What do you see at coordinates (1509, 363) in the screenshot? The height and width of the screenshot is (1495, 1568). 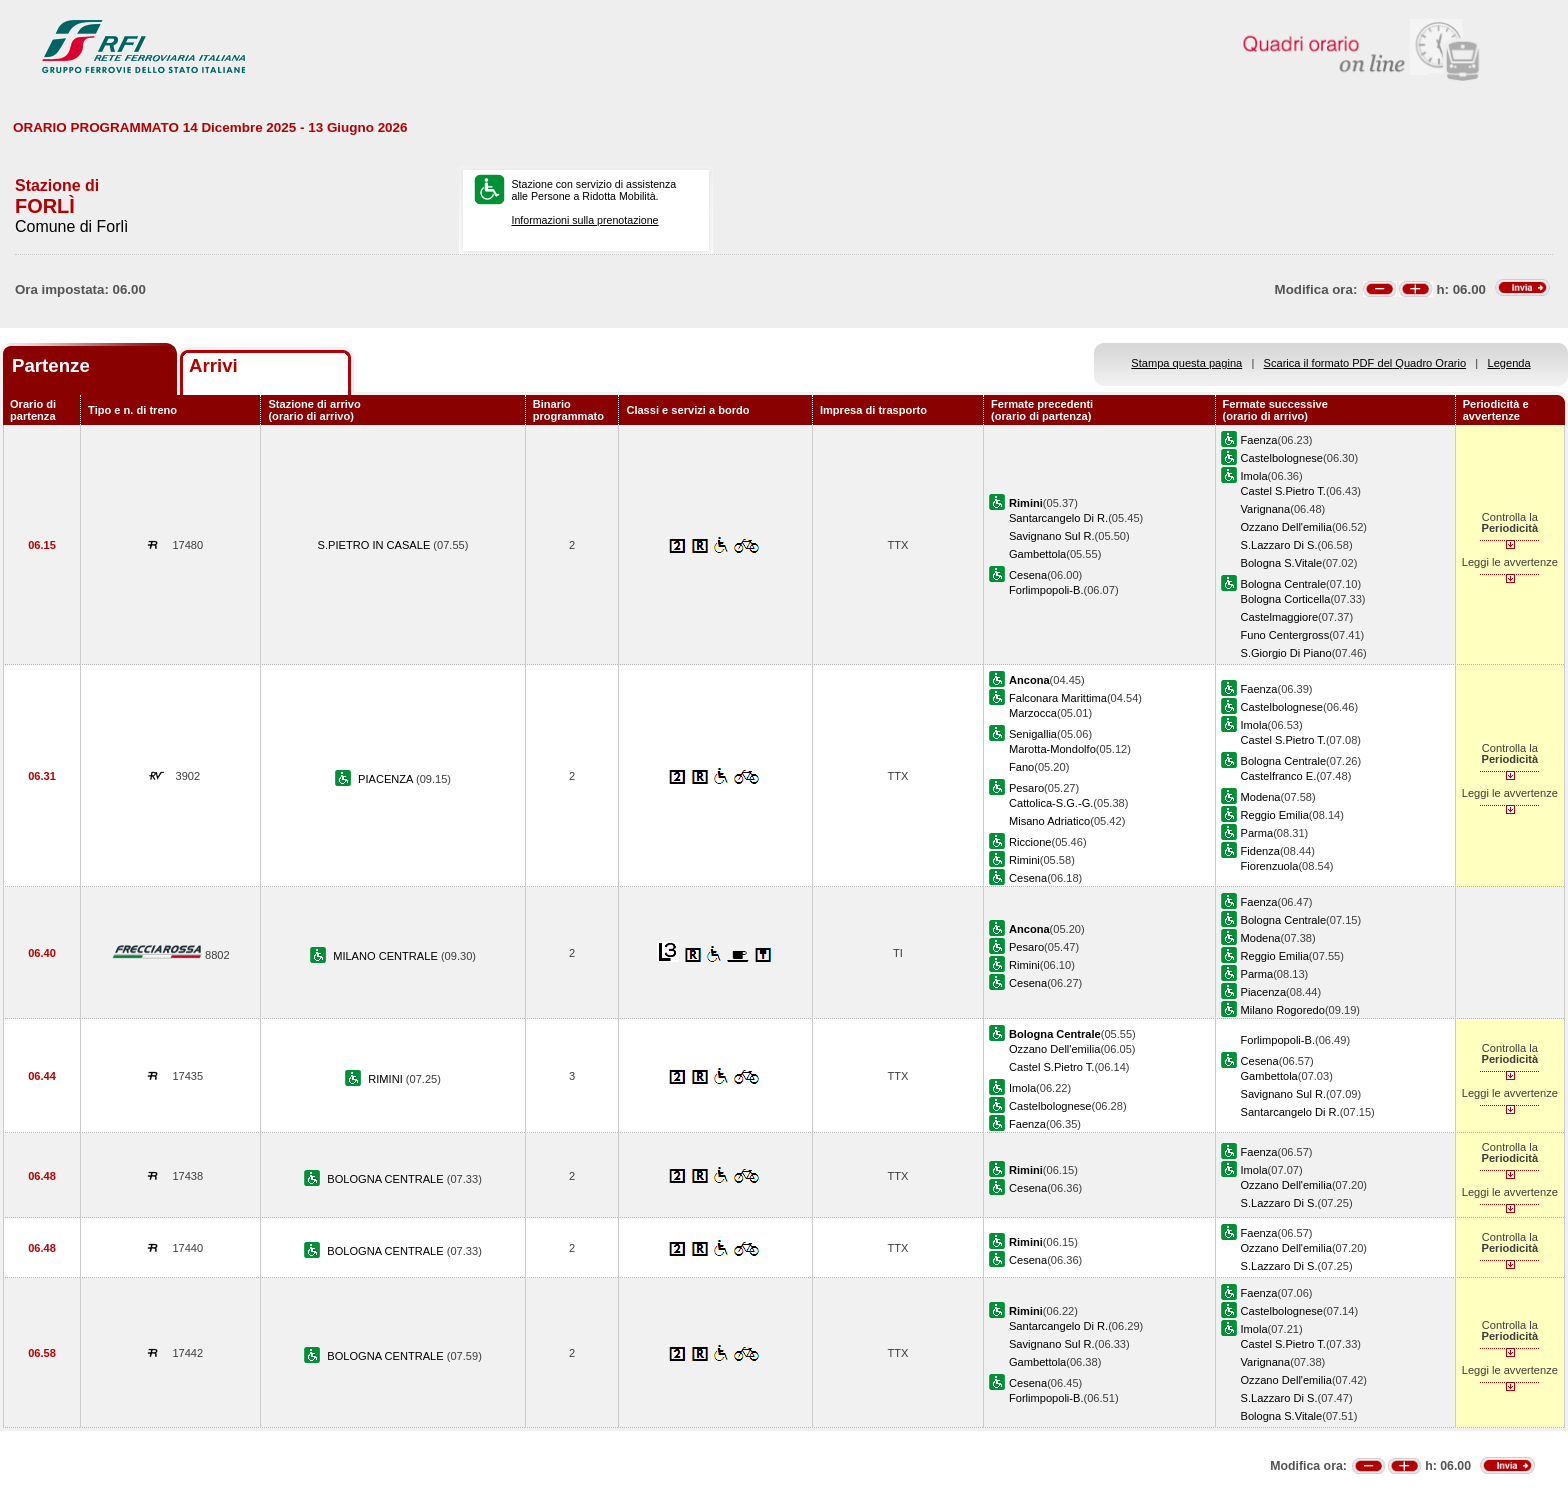 I see `Legenda` at bounding box center [1509, 363].